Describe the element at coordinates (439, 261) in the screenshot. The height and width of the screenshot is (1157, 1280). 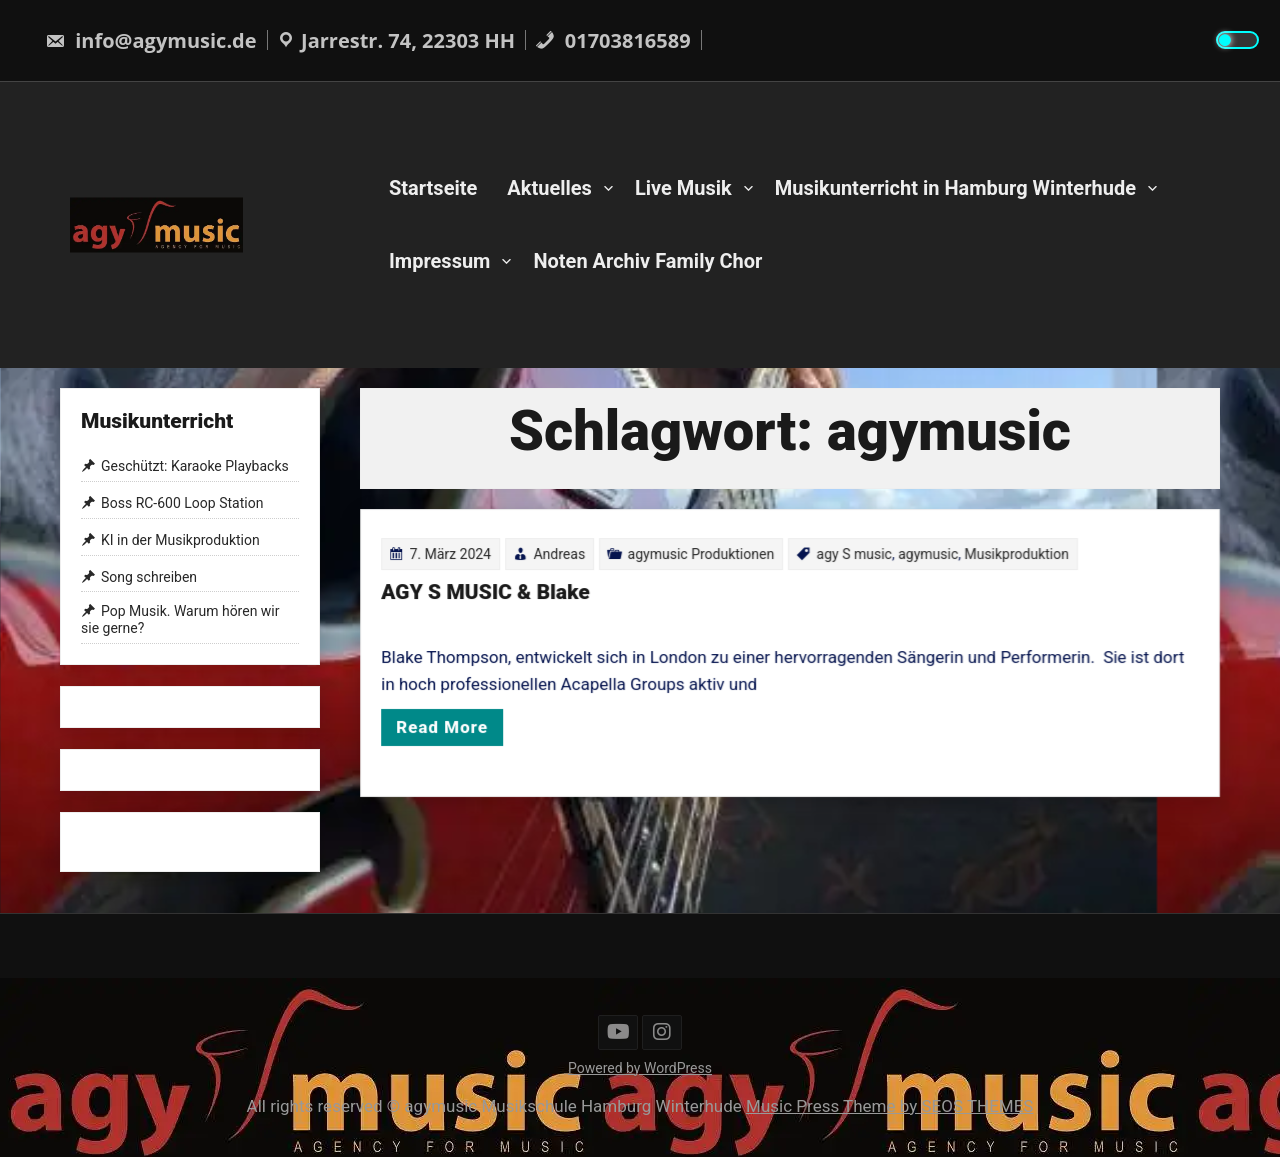
I see `Impressum` at that location.